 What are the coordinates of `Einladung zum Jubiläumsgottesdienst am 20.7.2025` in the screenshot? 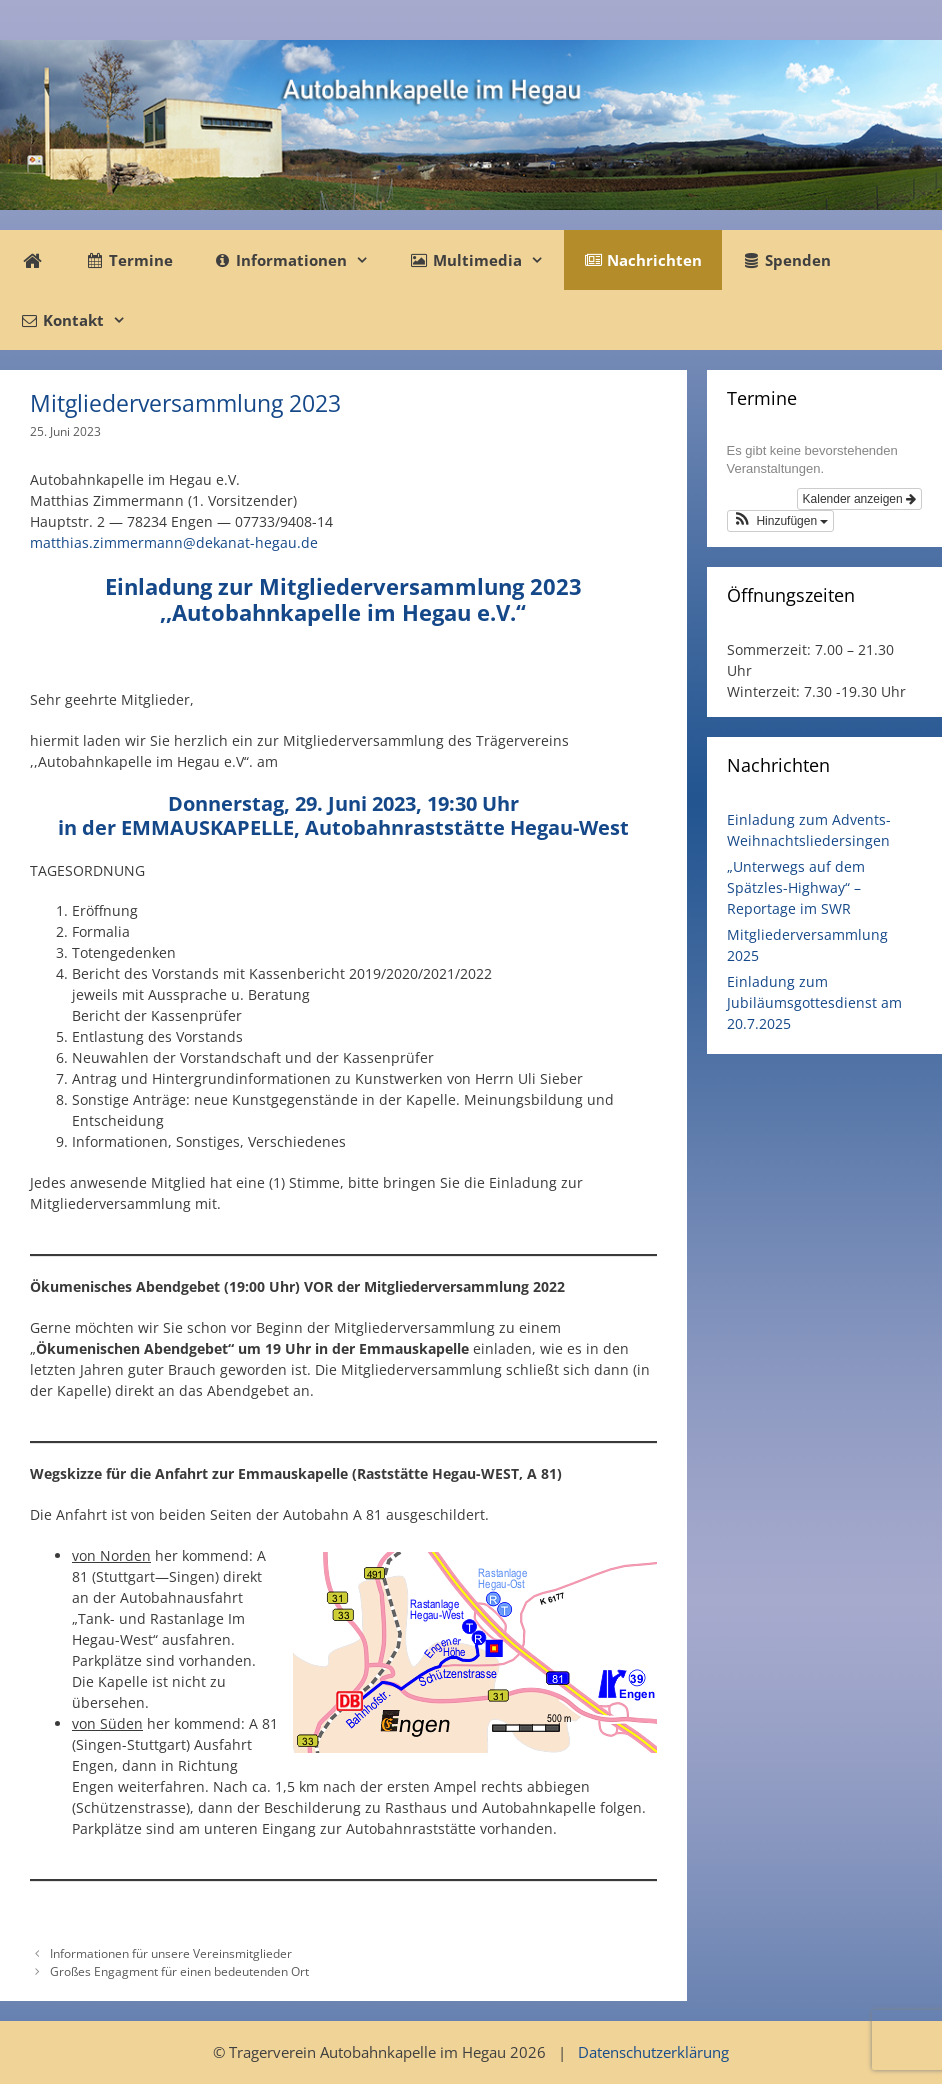 It's located at (814, 1002).